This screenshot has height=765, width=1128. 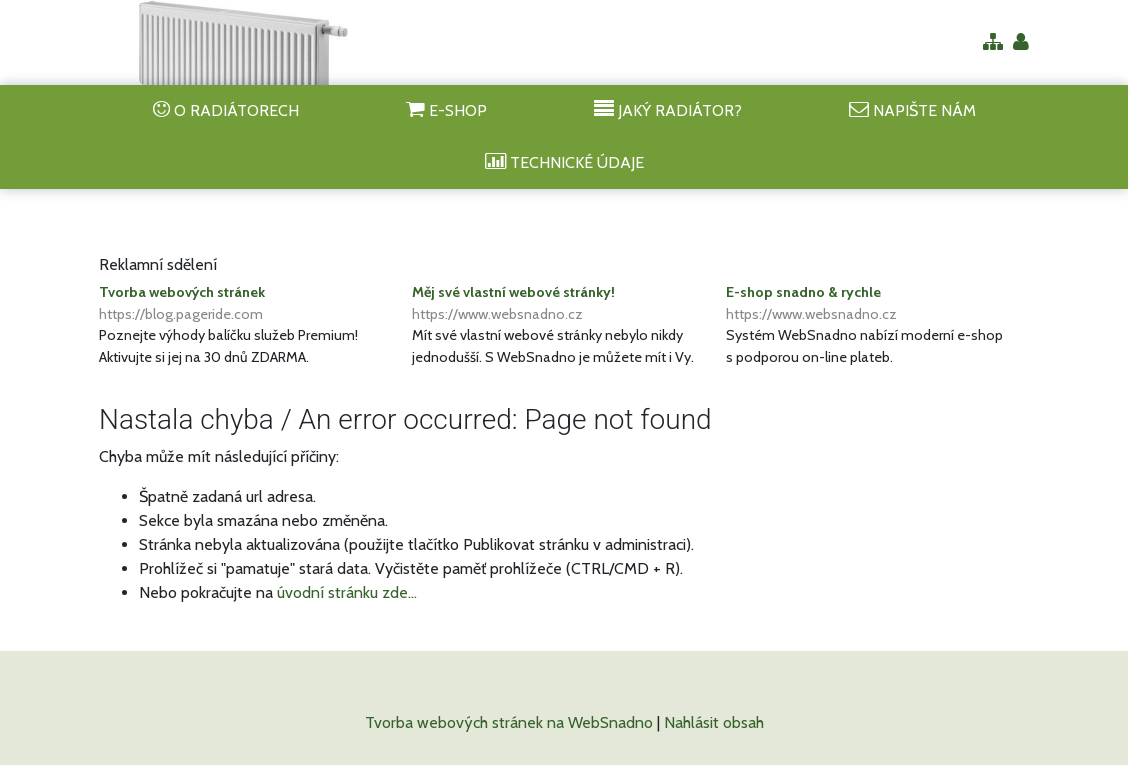 I want to click on Tvorba webových stránek na WebSnadno, so click(x=509, y=722).